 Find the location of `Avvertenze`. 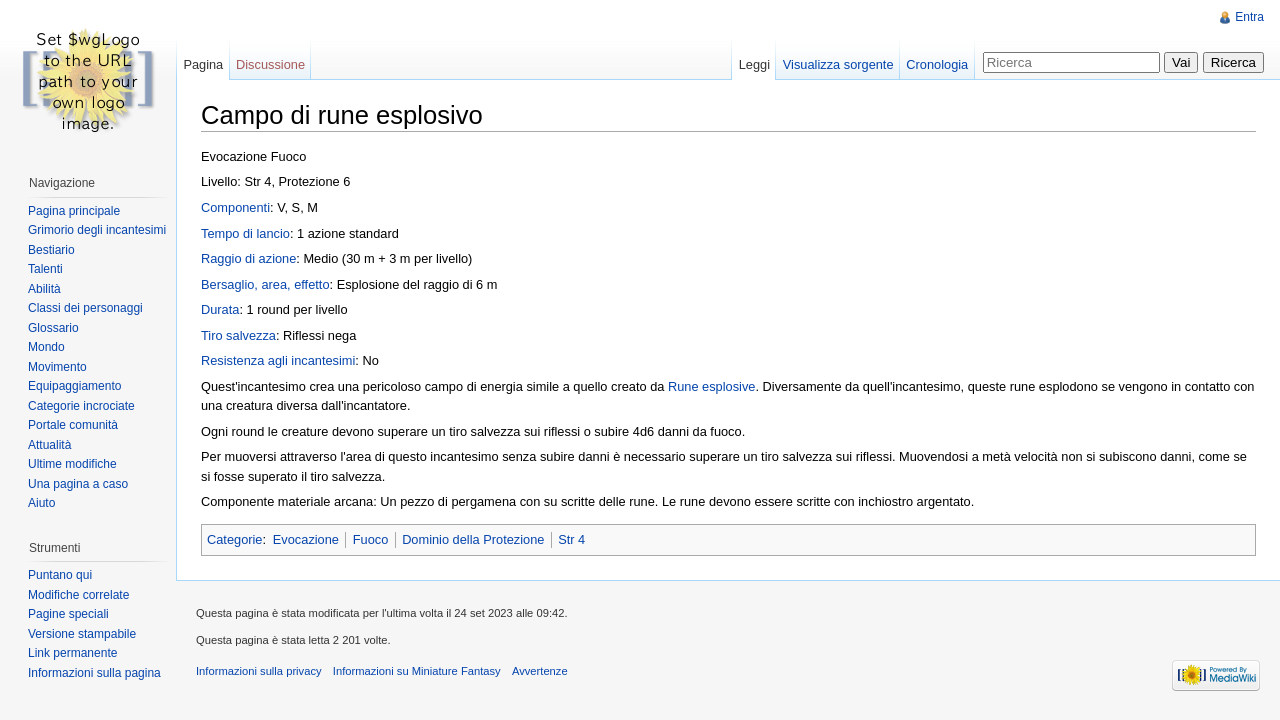

Avvertenze is located at coordinates (540, 671).